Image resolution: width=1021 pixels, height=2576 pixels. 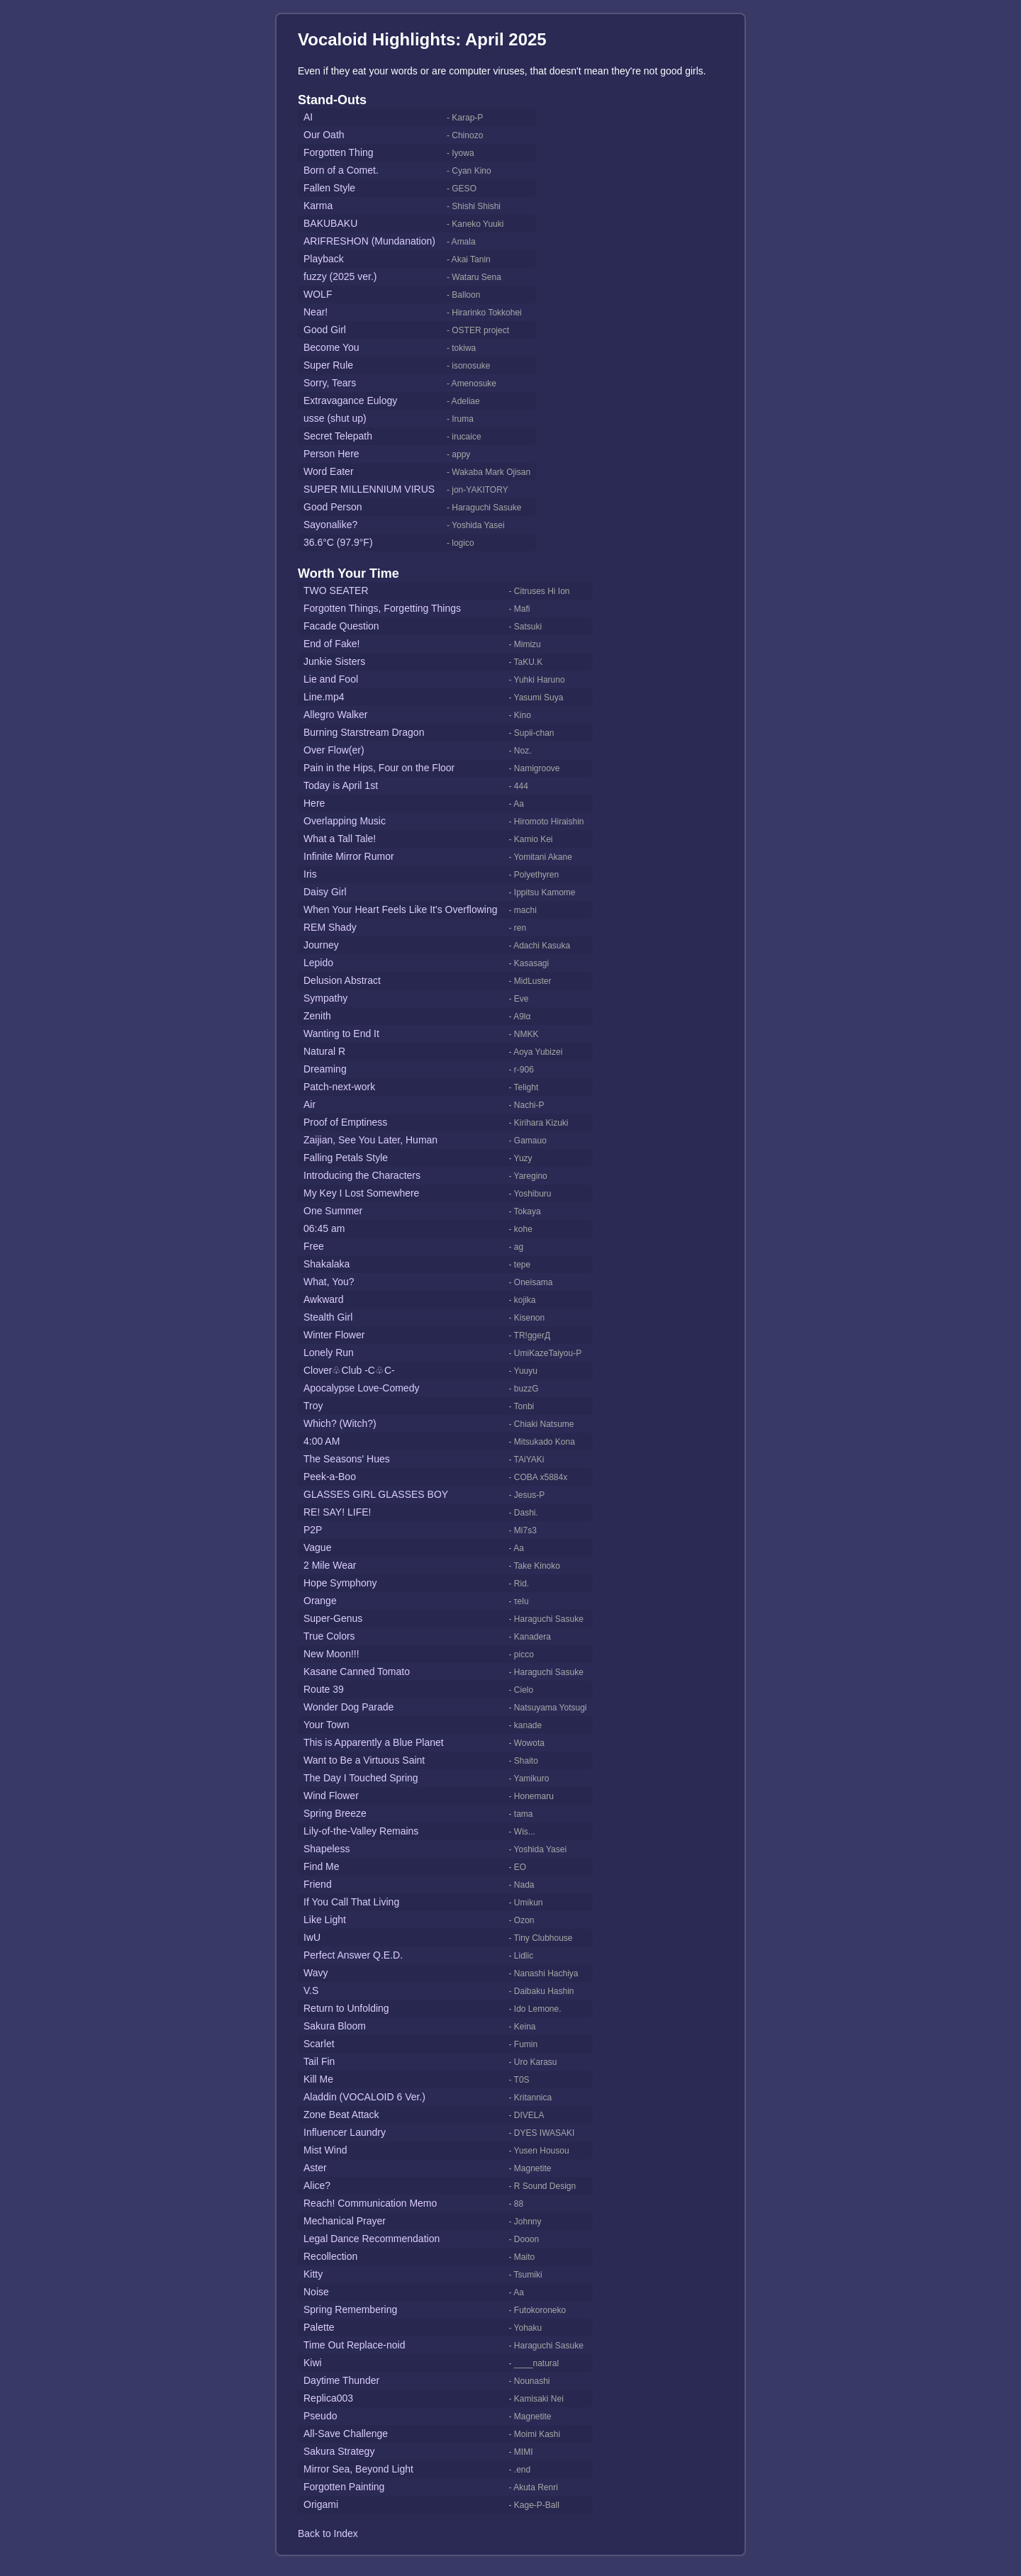 What do you see at coordinates (341, 170) in the screenshot?
I see `Born of a Comet.` at bounding box center [341, 170].